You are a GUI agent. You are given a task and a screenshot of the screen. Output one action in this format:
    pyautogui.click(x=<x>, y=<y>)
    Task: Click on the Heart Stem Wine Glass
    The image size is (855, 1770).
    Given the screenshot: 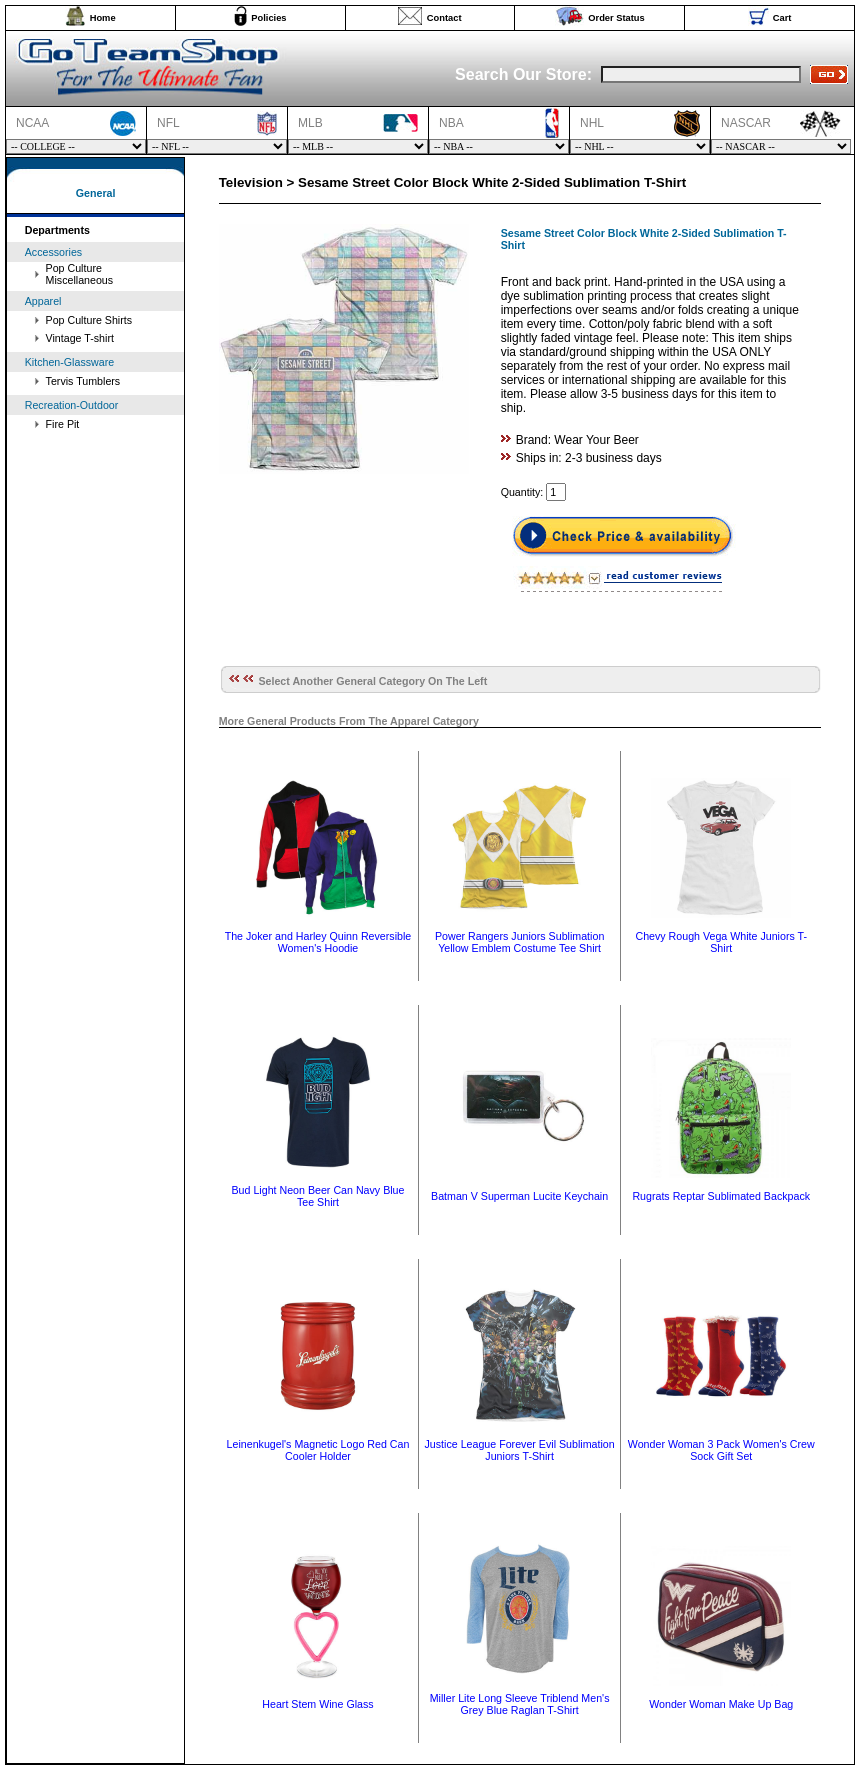 What is the action you would take?
    pyautogui.click(x=317, y=1704)
    